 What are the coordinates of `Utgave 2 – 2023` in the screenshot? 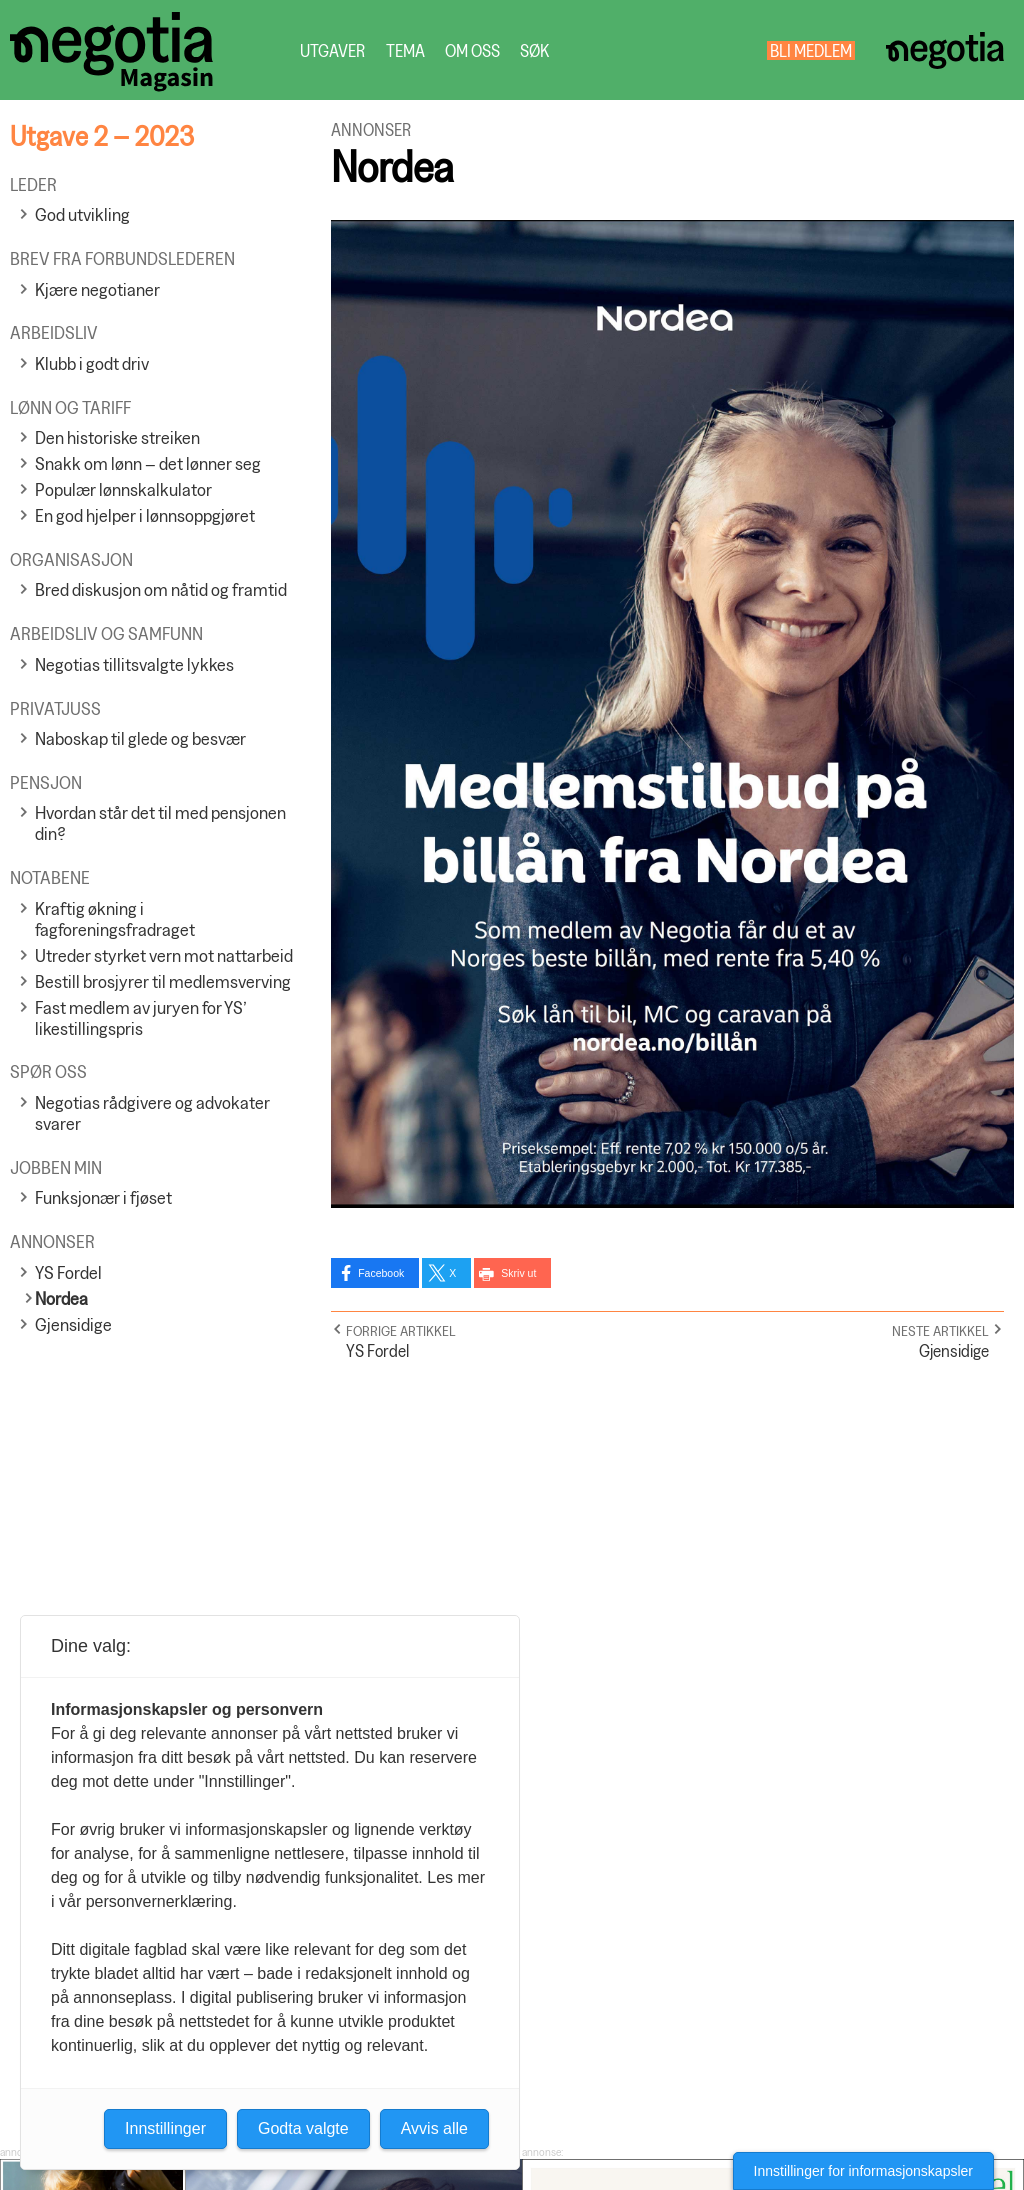 It's located at (102, 135).